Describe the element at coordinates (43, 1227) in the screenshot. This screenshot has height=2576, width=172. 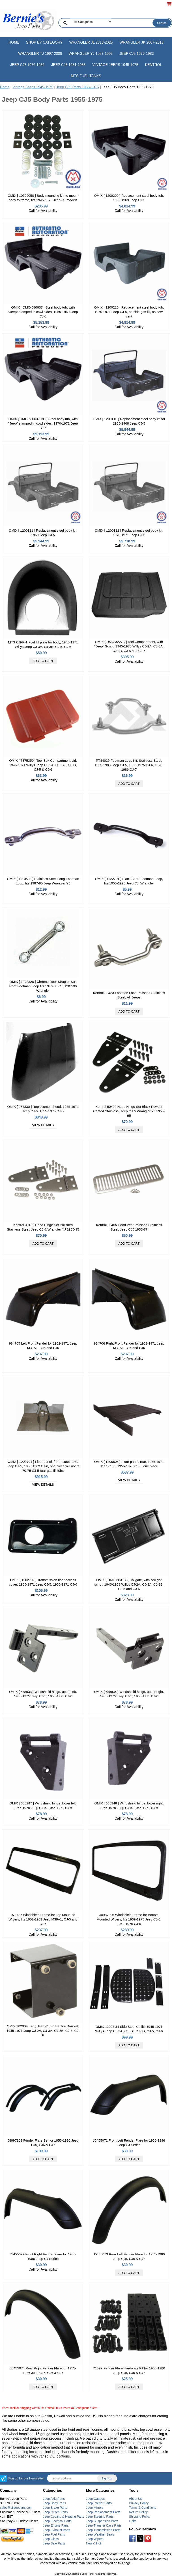
I see `Kentrol 30402 Hood Hinge Set Polished Stainless Steel, Jeep CJ & Wrangler YJ 1955-95` at that location.